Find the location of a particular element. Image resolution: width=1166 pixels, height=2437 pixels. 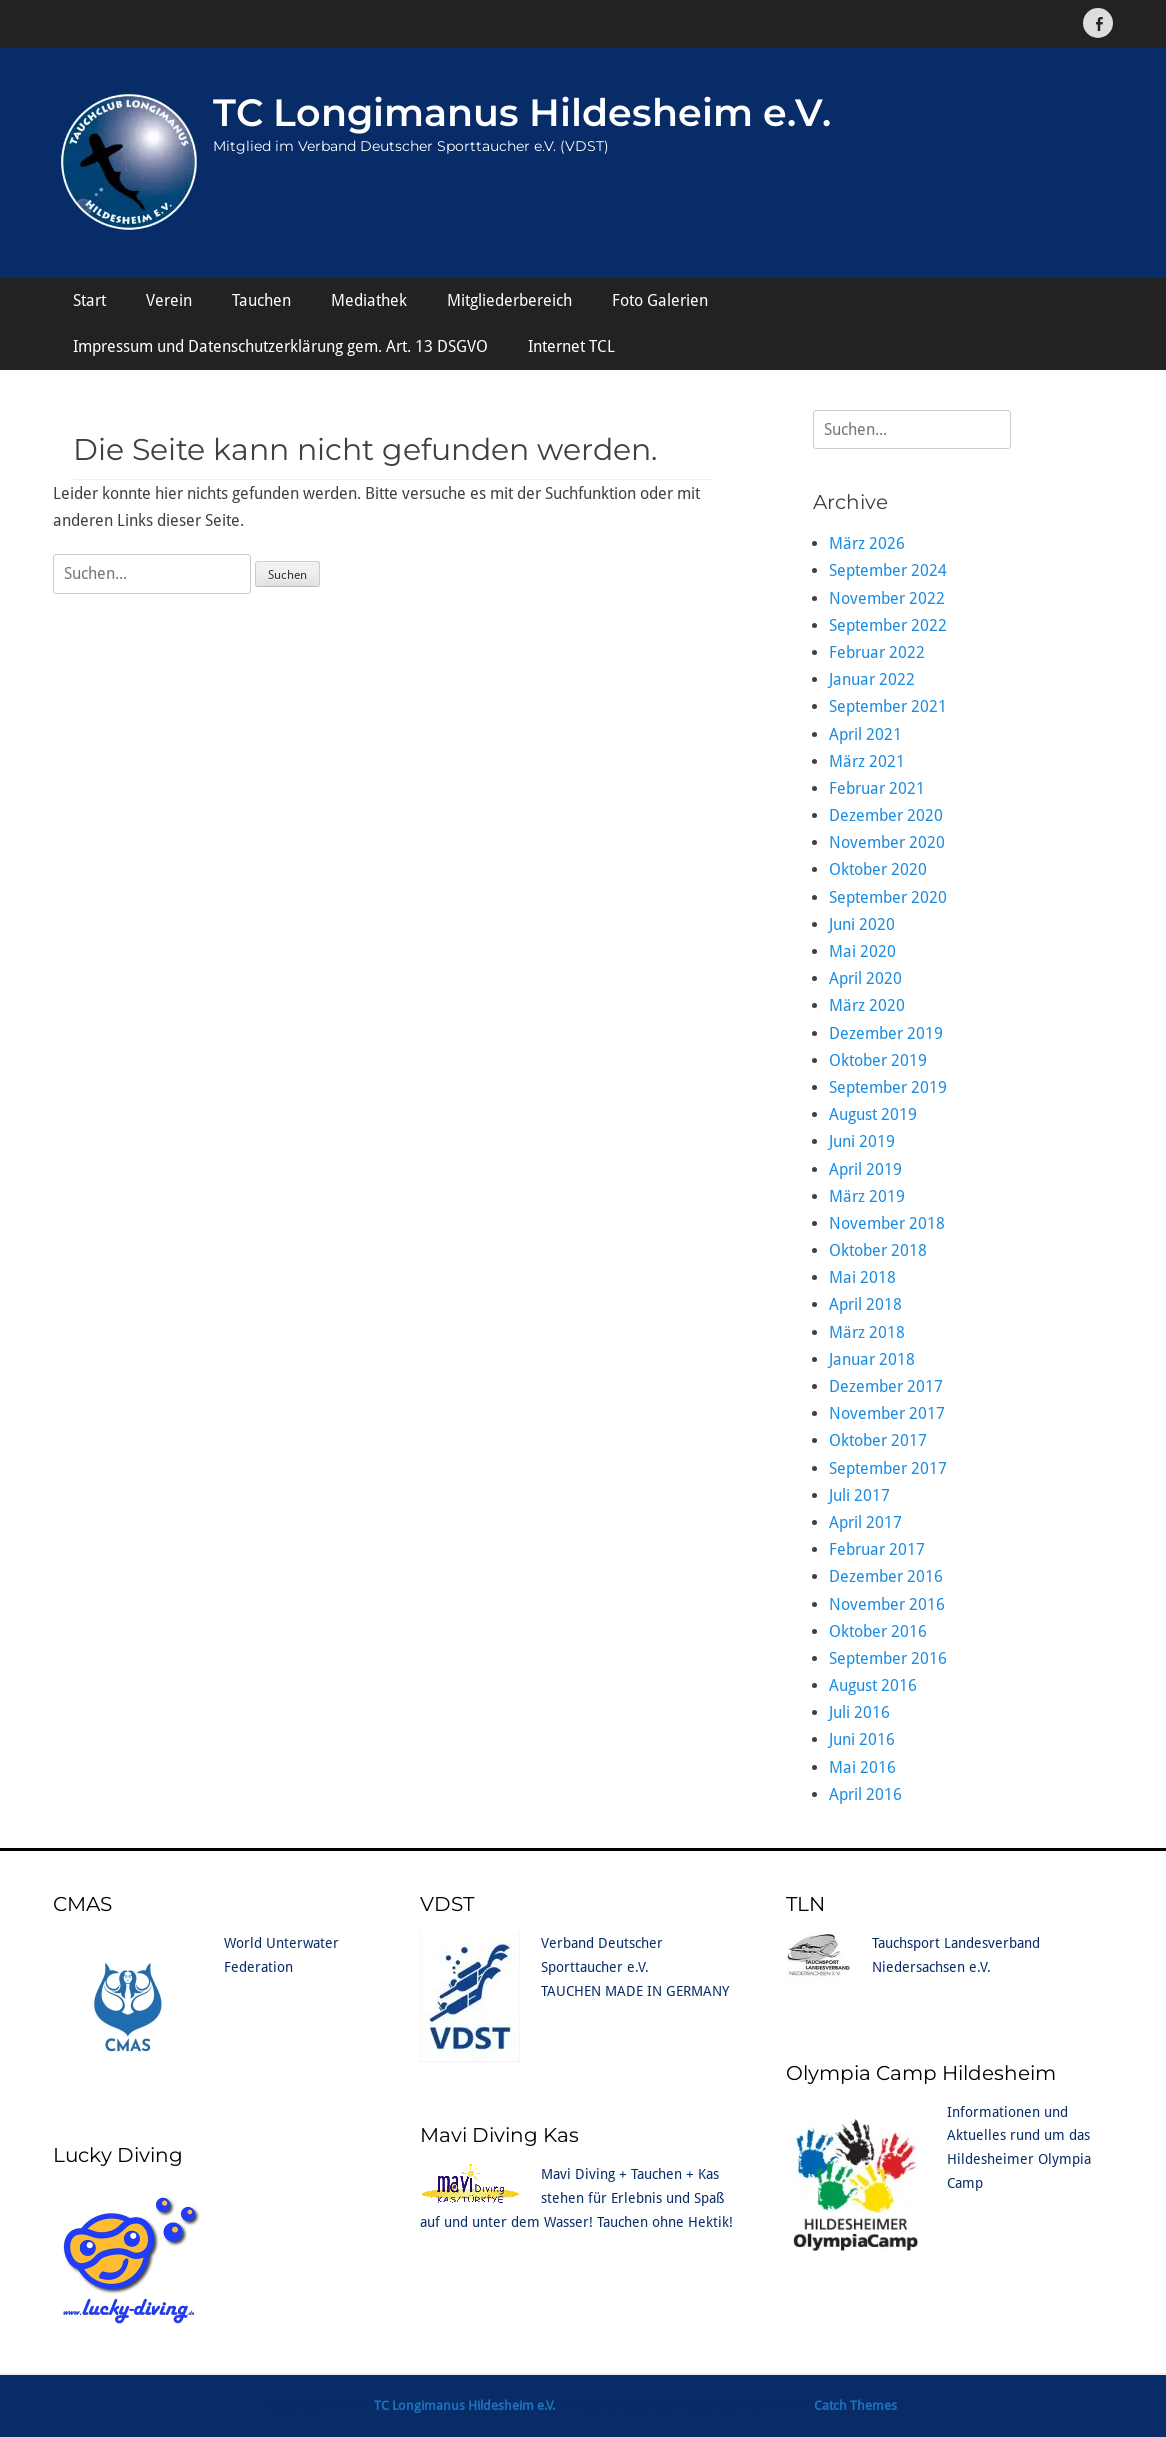

Januar 2018 is located at coordinates (872, 1359).